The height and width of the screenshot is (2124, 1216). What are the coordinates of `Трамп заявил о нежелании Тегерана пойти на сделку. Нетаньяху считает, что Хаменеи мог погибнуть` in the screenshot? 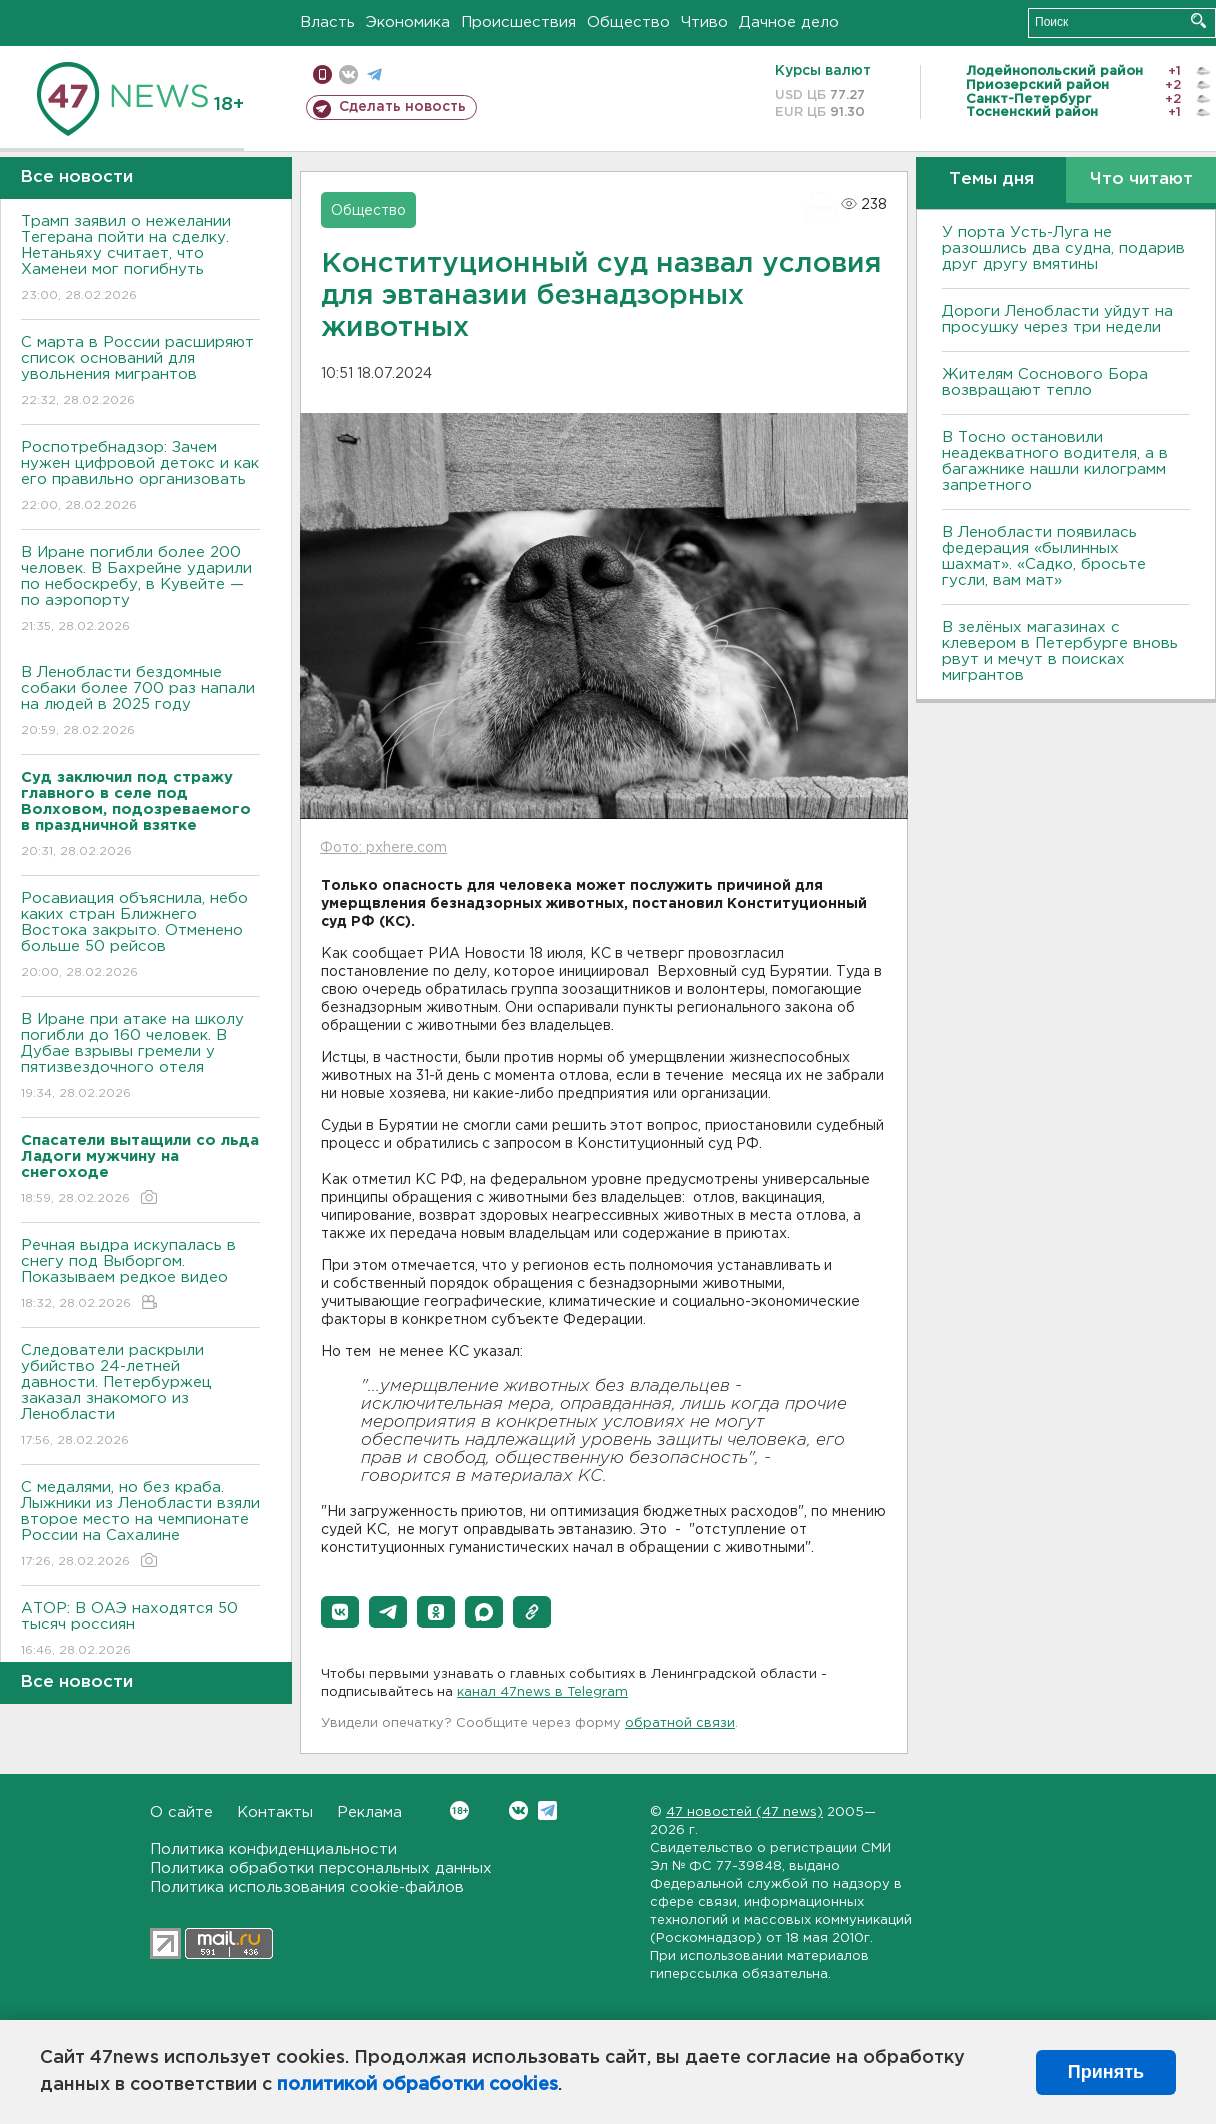 It's located at (140, 259).